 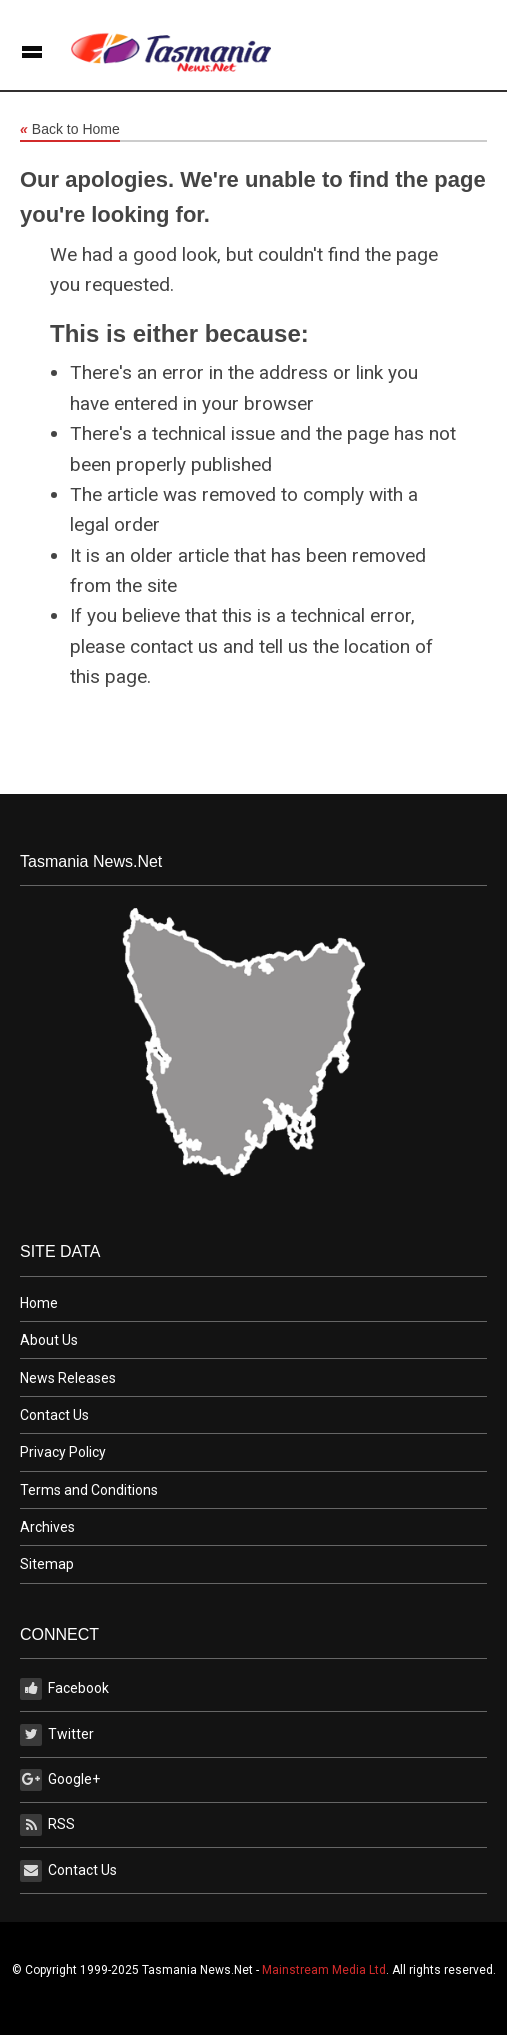 I want to click on About Us, so click(x=49, y=1340).